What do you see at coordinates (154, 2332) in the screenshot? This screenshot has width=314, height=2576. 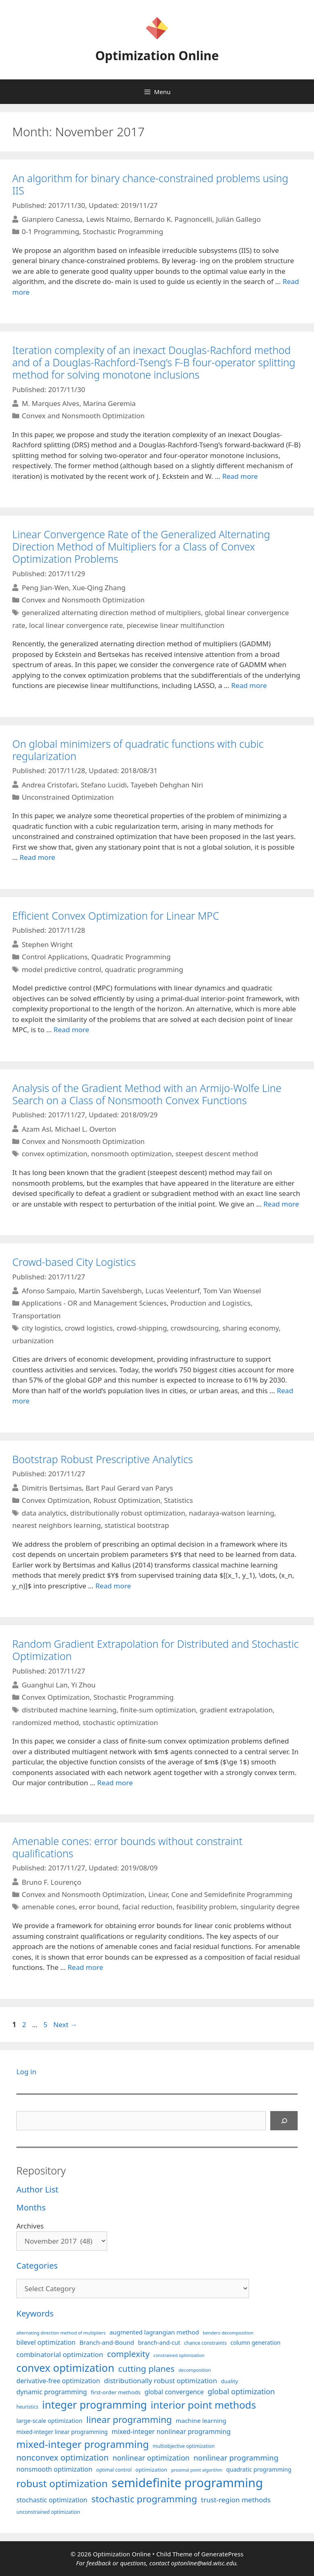 I see `augmented lagrangian method [augmented lagrangian method (117 items)]` at bounding box center [154, 2332].